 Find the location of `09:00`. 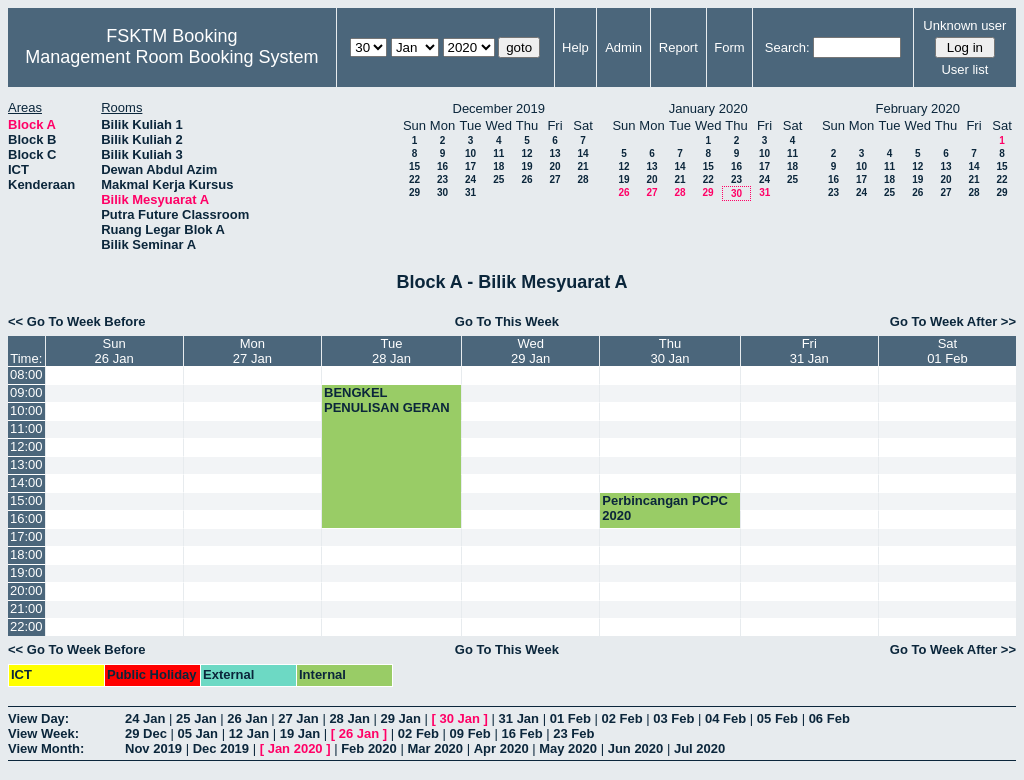

09:00 is located at coordinates (26, 392).